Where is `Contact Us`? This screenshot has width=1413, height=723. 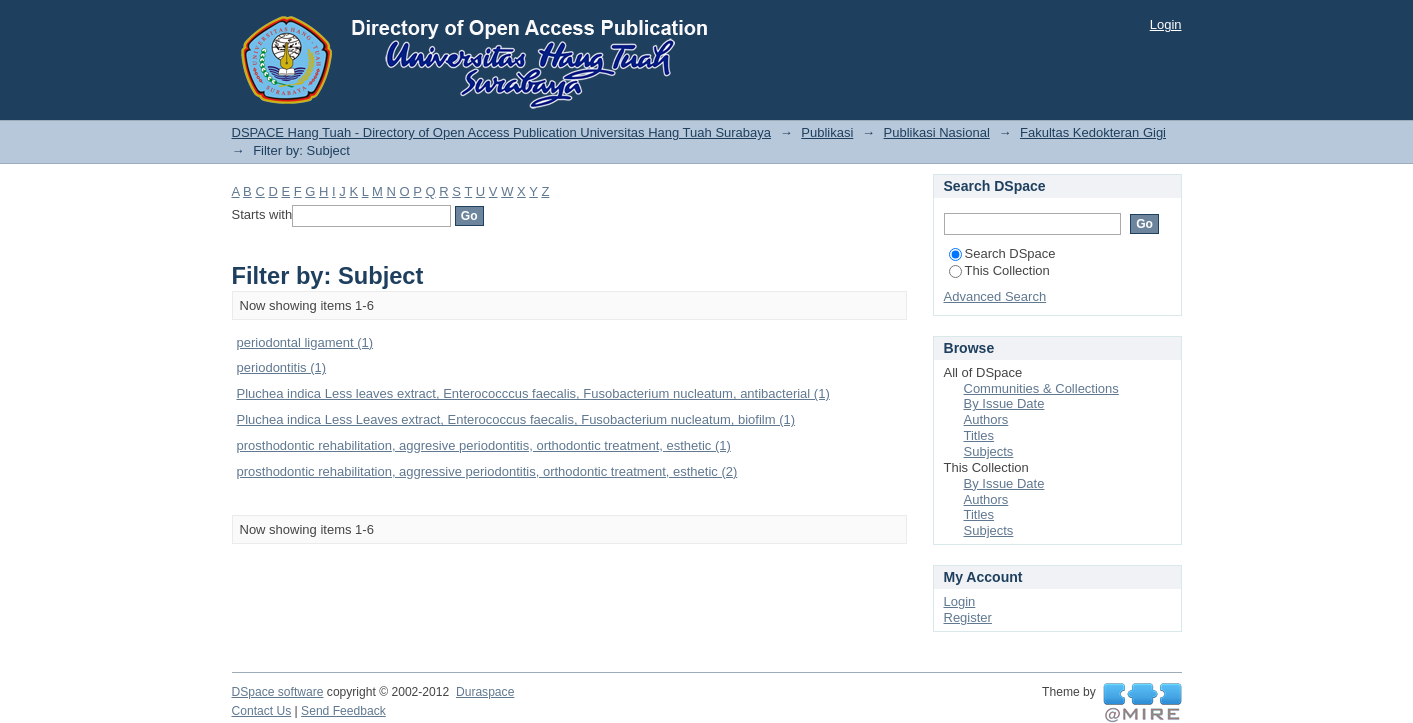
Contact Us is located at coordinates (262, 711).